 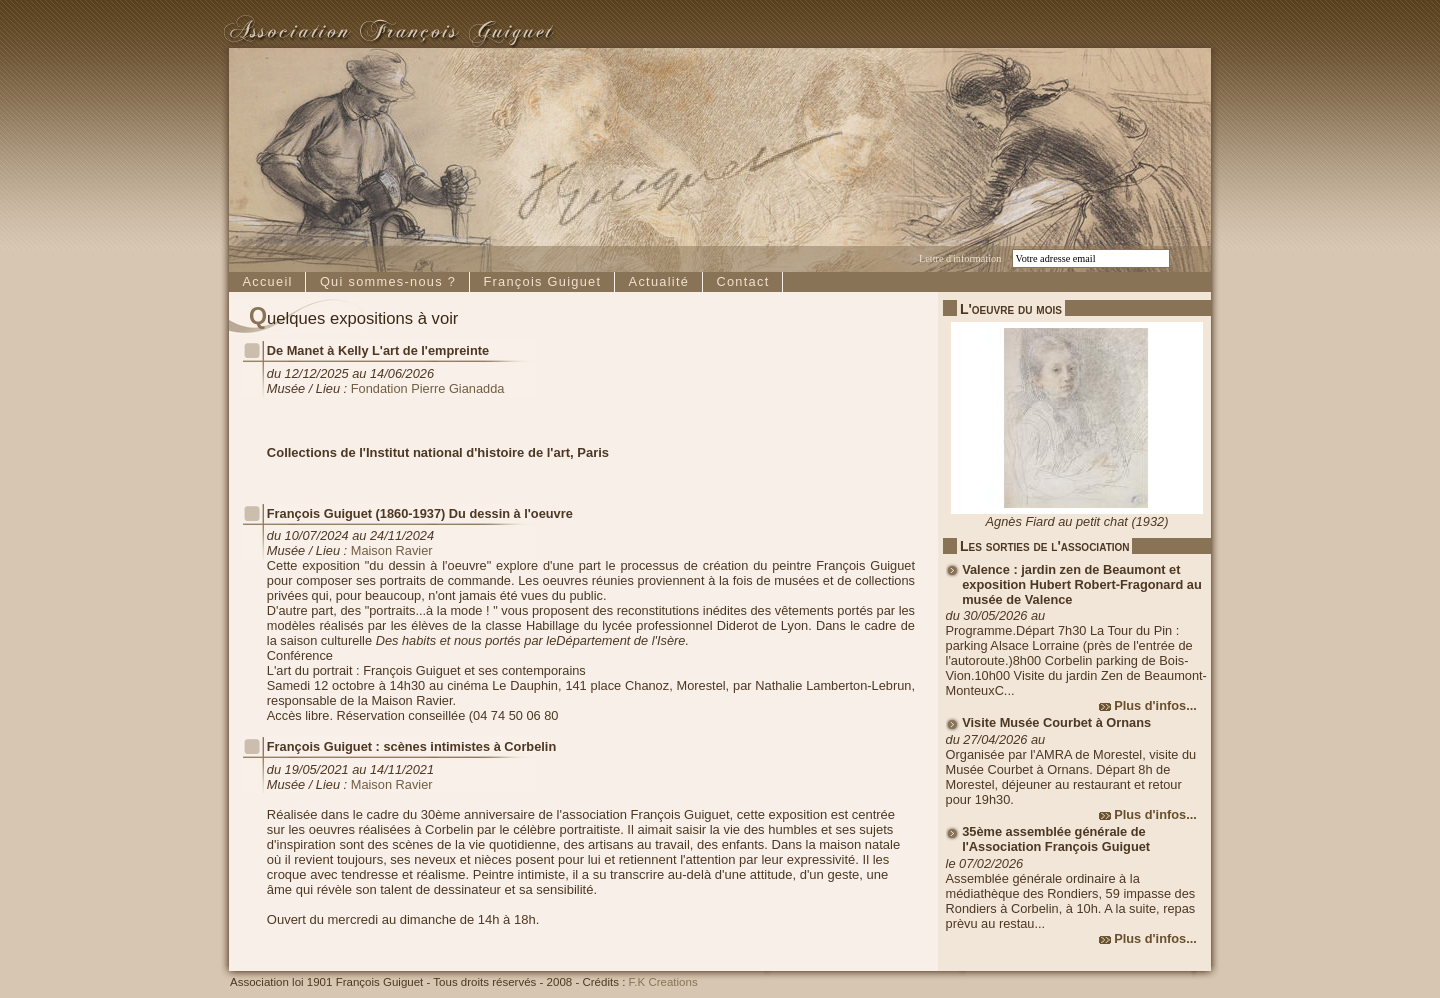 What do you see at coordinates (659, 281) in the screenshot?
I see `Actualité` at bounding box center [659, 281].